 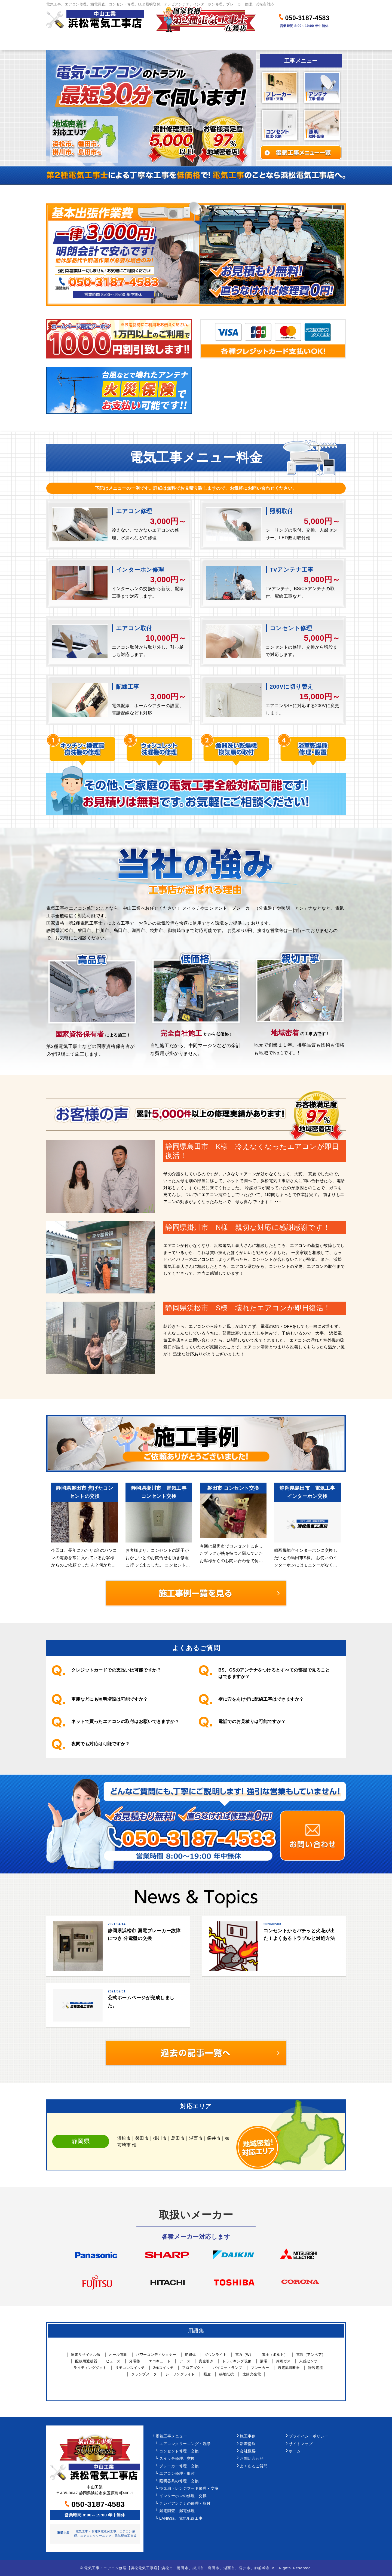 I want to click on インターホンの修理、交換, so click(x=183, y=2496).